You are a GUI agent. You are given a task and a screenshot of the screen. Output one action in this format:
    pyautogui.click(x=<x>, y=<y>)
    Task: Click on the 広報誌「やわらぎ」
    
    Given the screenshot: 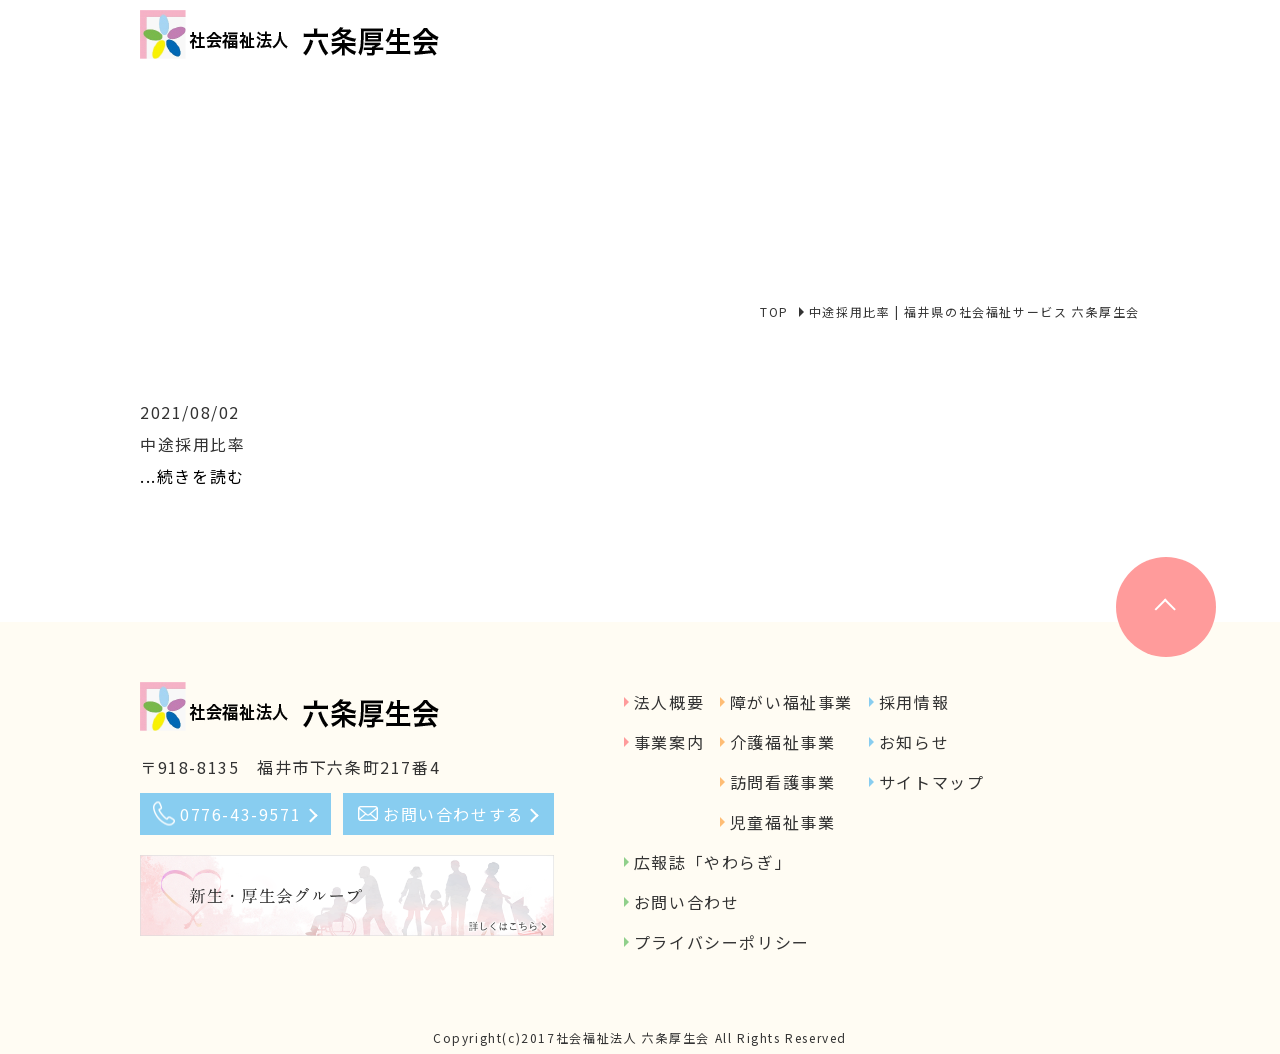 What is the action you would take?
    pyautogui.click(x=713, y=862)
    